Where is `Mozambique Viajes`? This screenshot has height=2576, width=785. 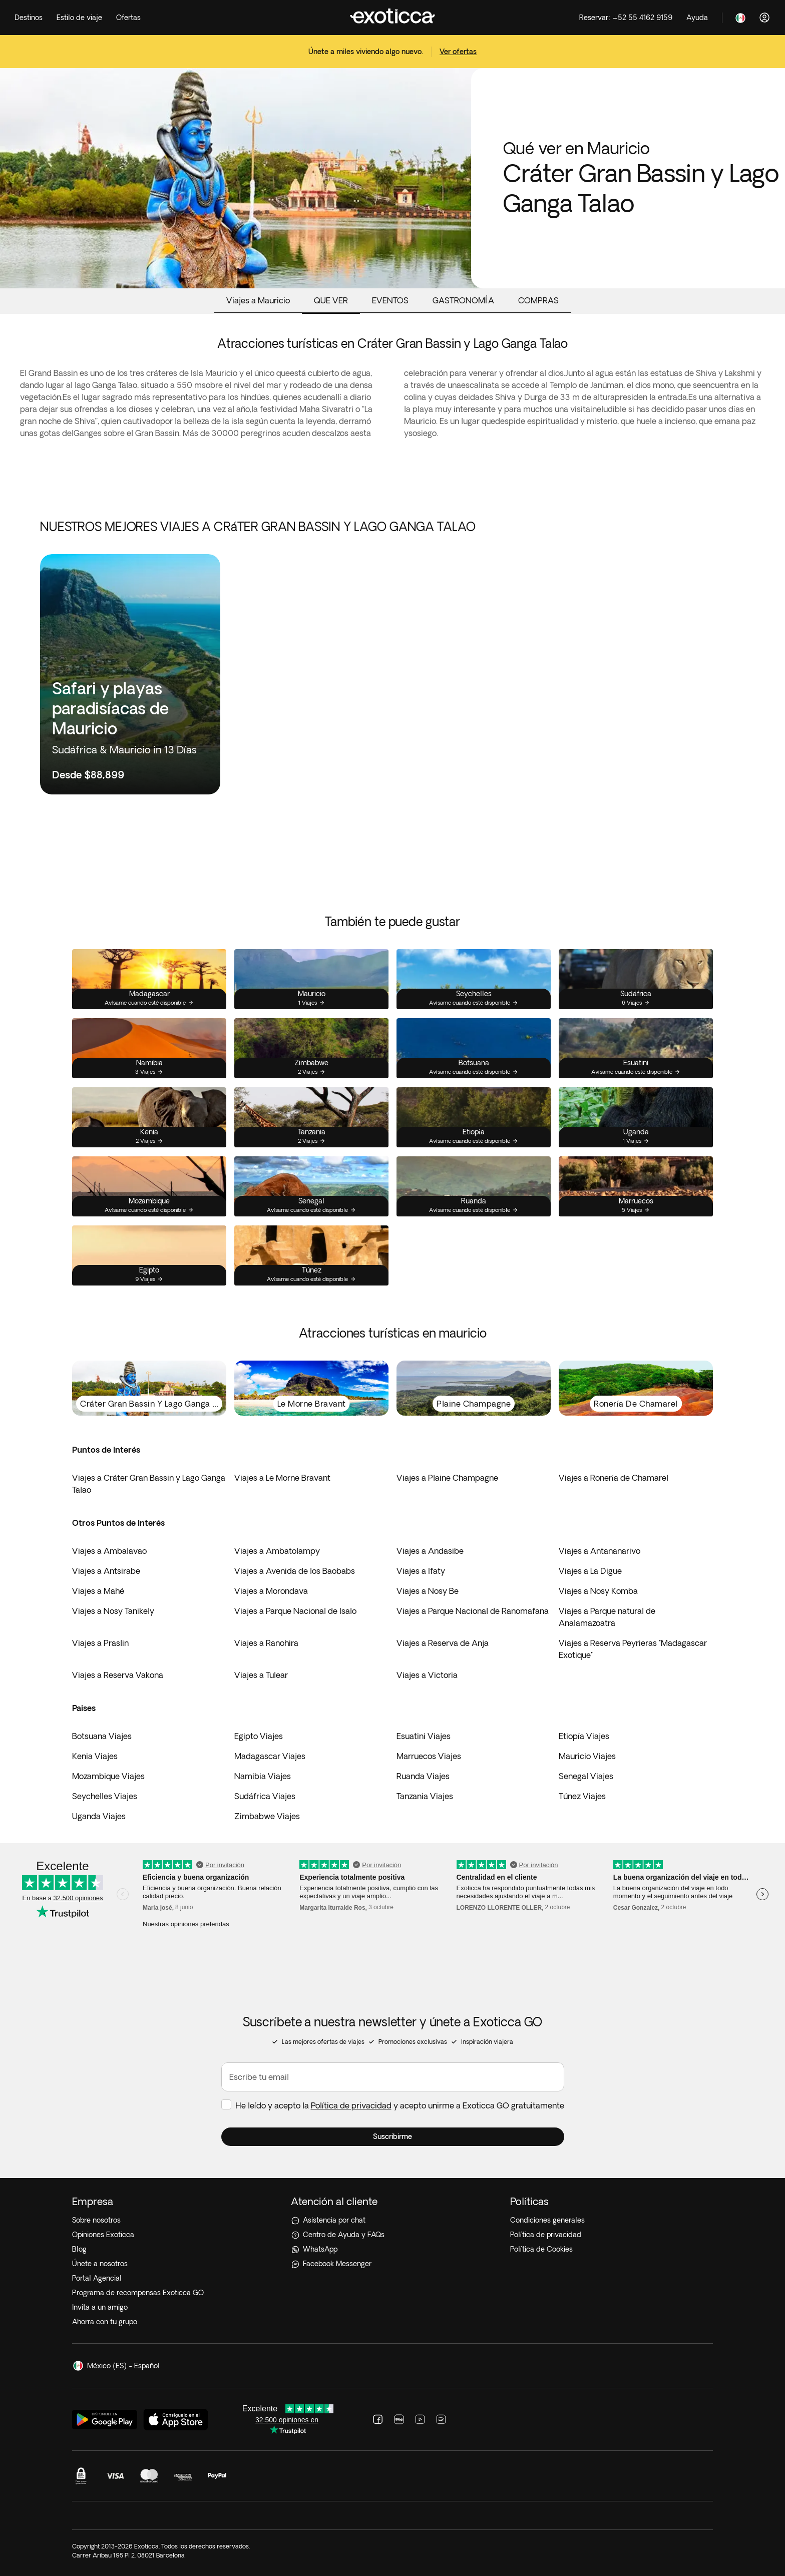 Mozambique Viajes is located at coordinates (108, 1776).